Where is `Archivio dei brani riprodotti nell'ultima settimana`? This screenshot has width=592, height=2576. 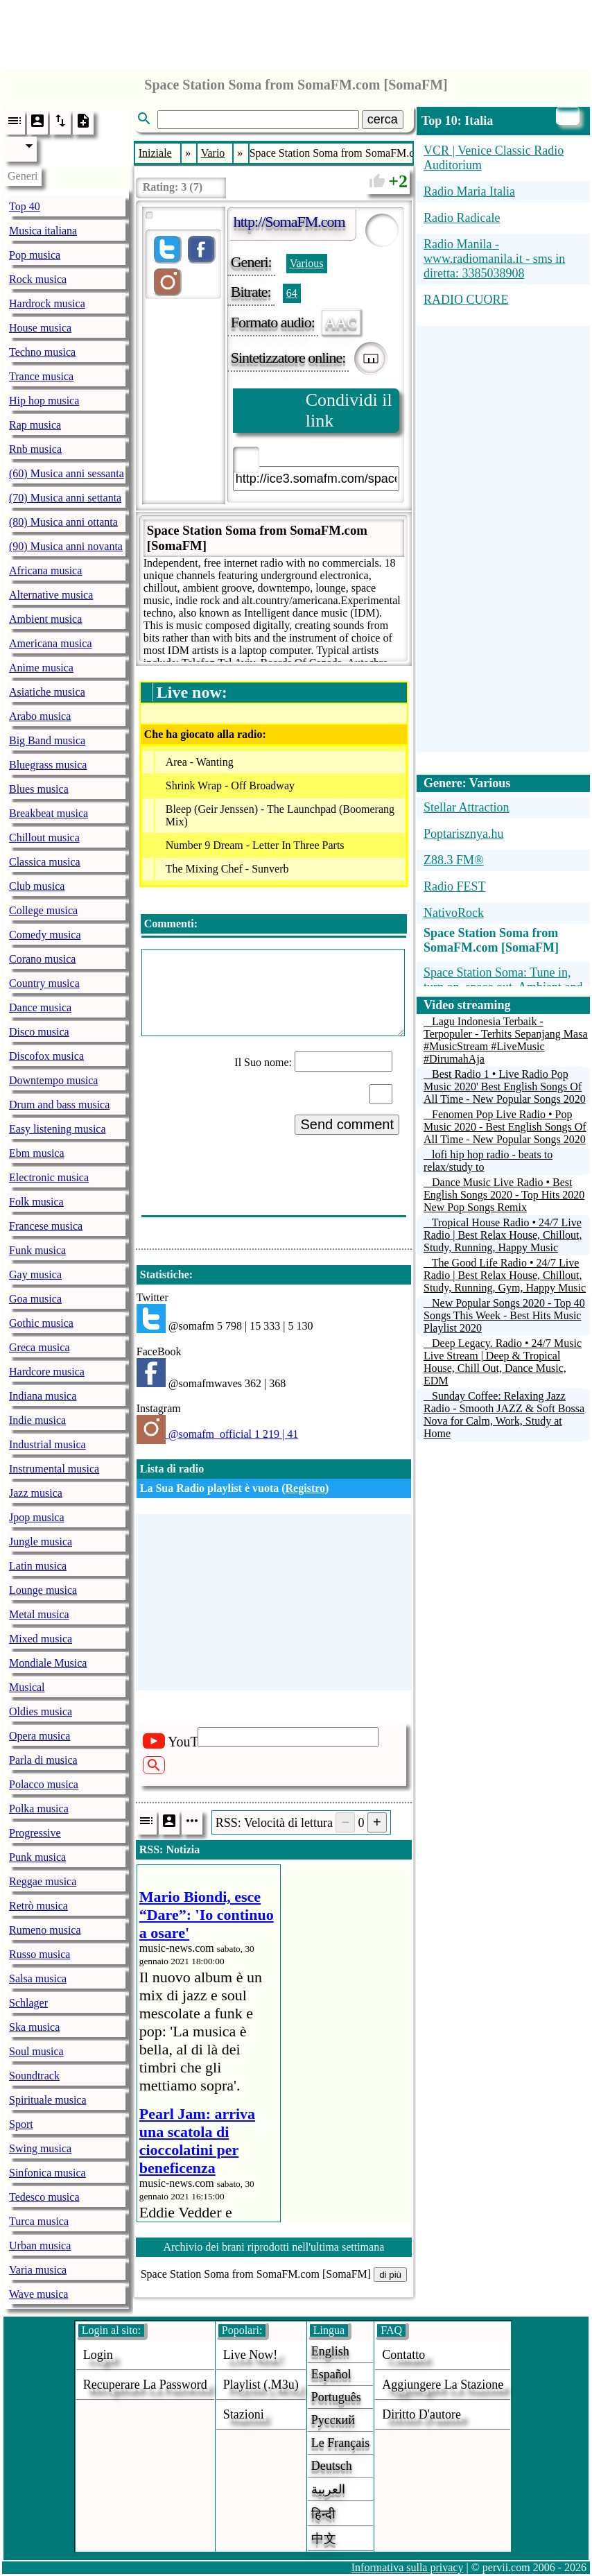
Archivio dei brani riprodotti nell'ultima settimana is located at coordinates (273, 2247).